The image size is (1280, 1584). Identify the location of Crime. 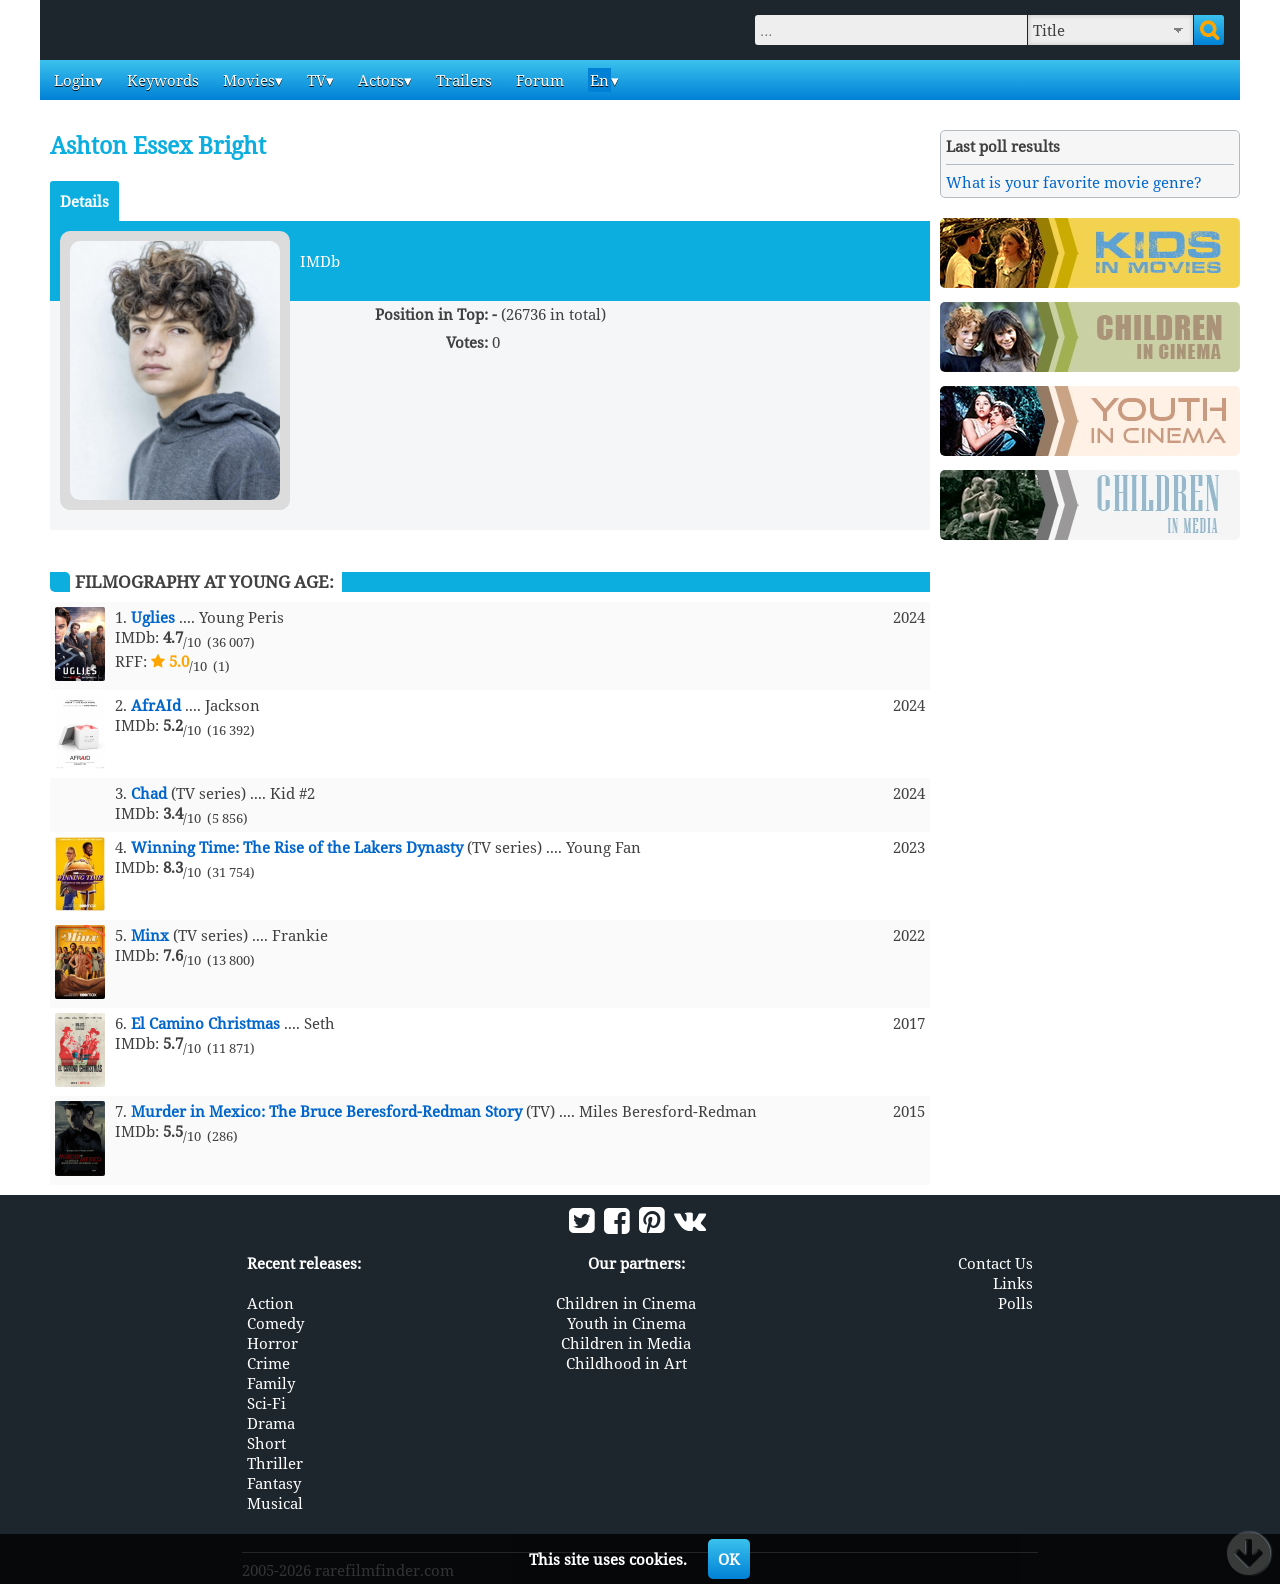
(268, 1363).